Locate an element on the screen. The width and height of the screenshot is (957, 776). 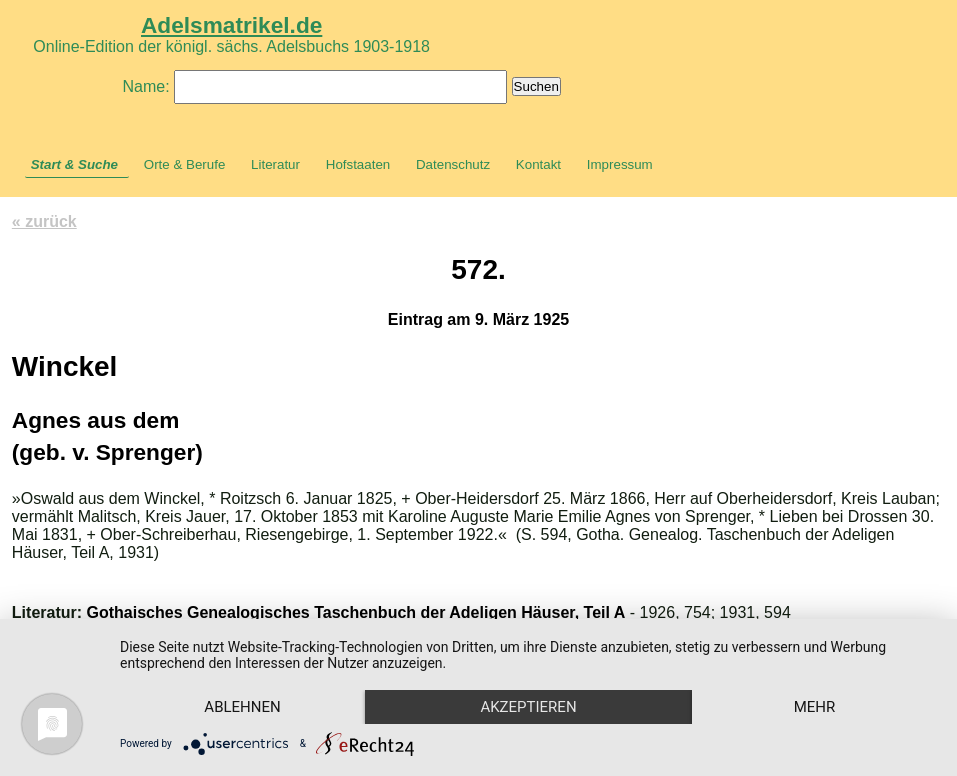
Start & Suche is located at coordinates (74, 164).